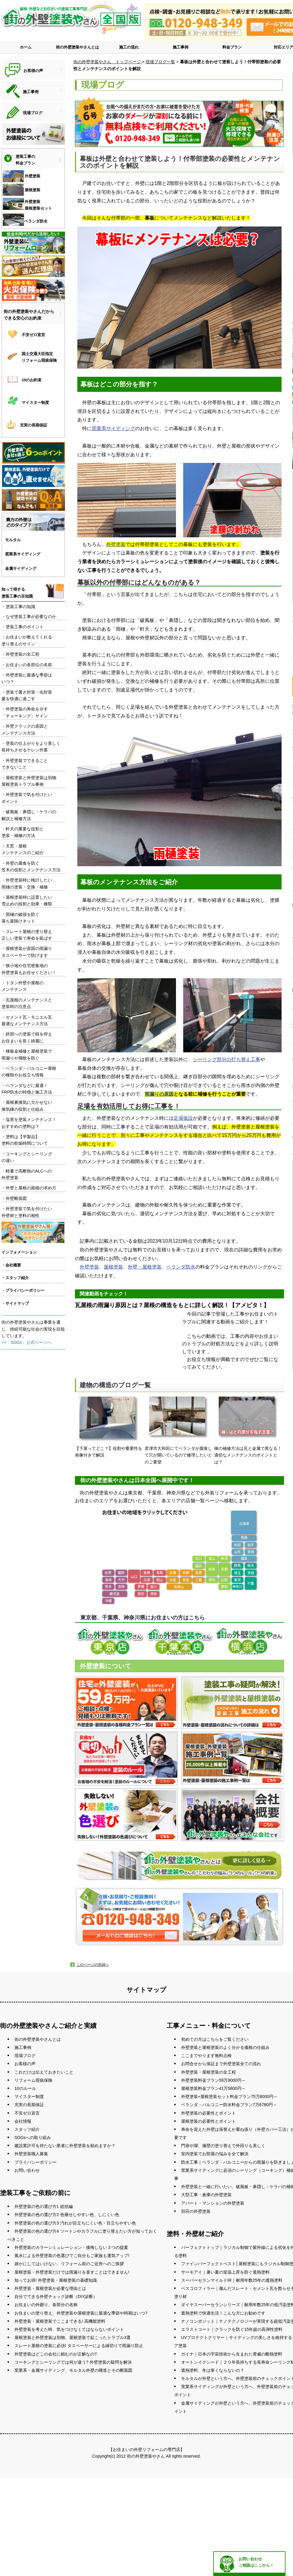 This screenshot has height=2576, width=293. I want to click on エラストコート｜クラックを防ぐ15年超の高弾性塗料, so click(232, 2329).